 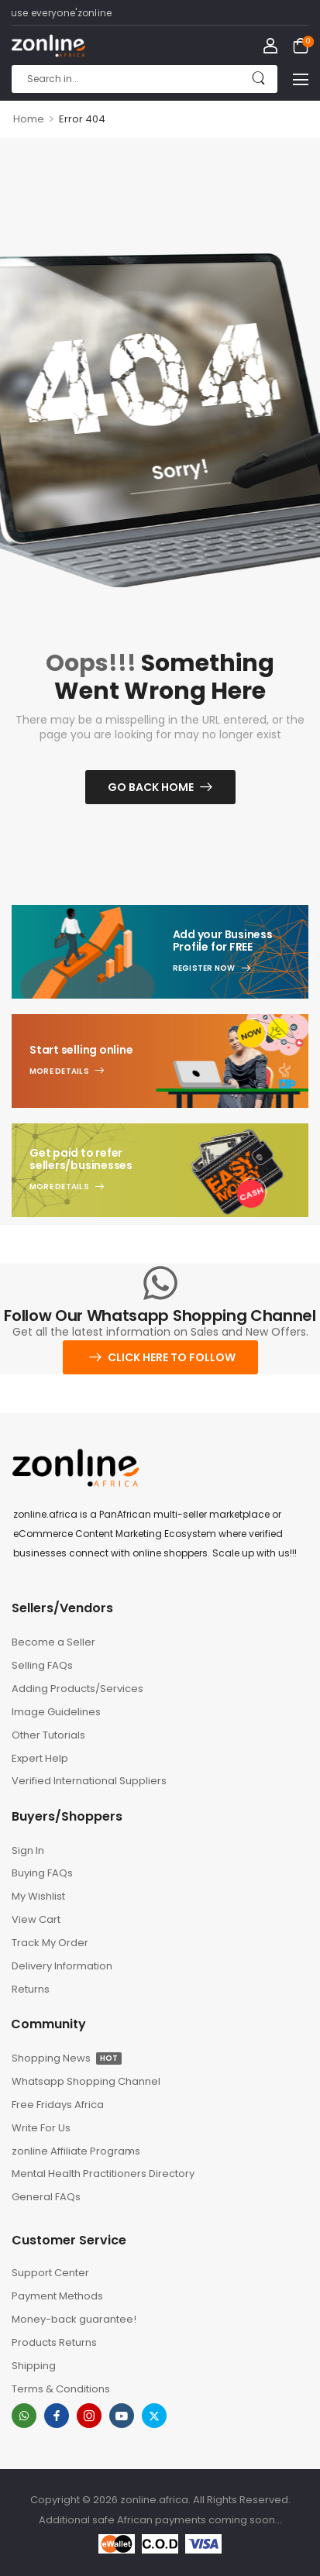 I want to click on zonline Affiliate Programs, so click(x=76, y=2151).